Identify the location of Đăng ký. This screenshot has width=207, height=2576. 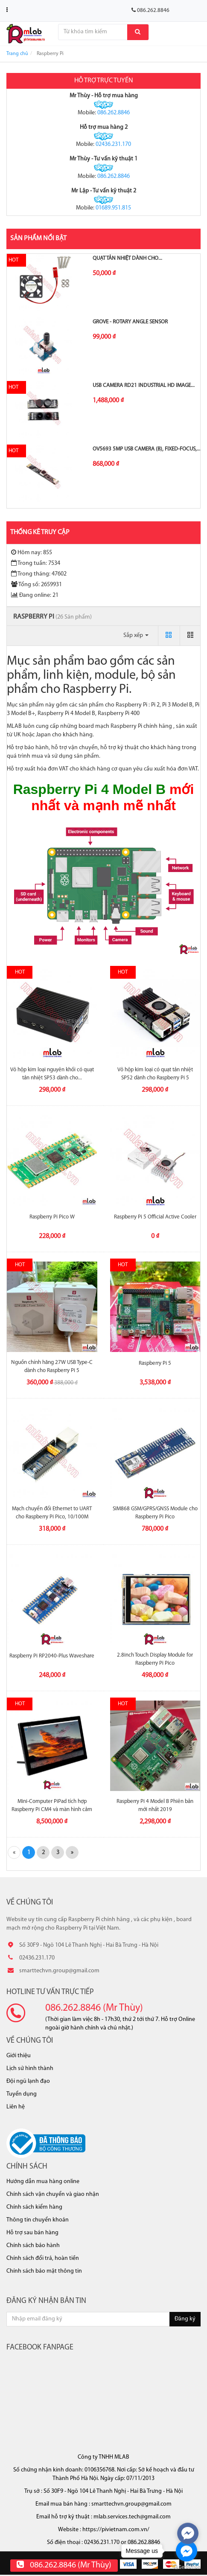
(185, 2319).